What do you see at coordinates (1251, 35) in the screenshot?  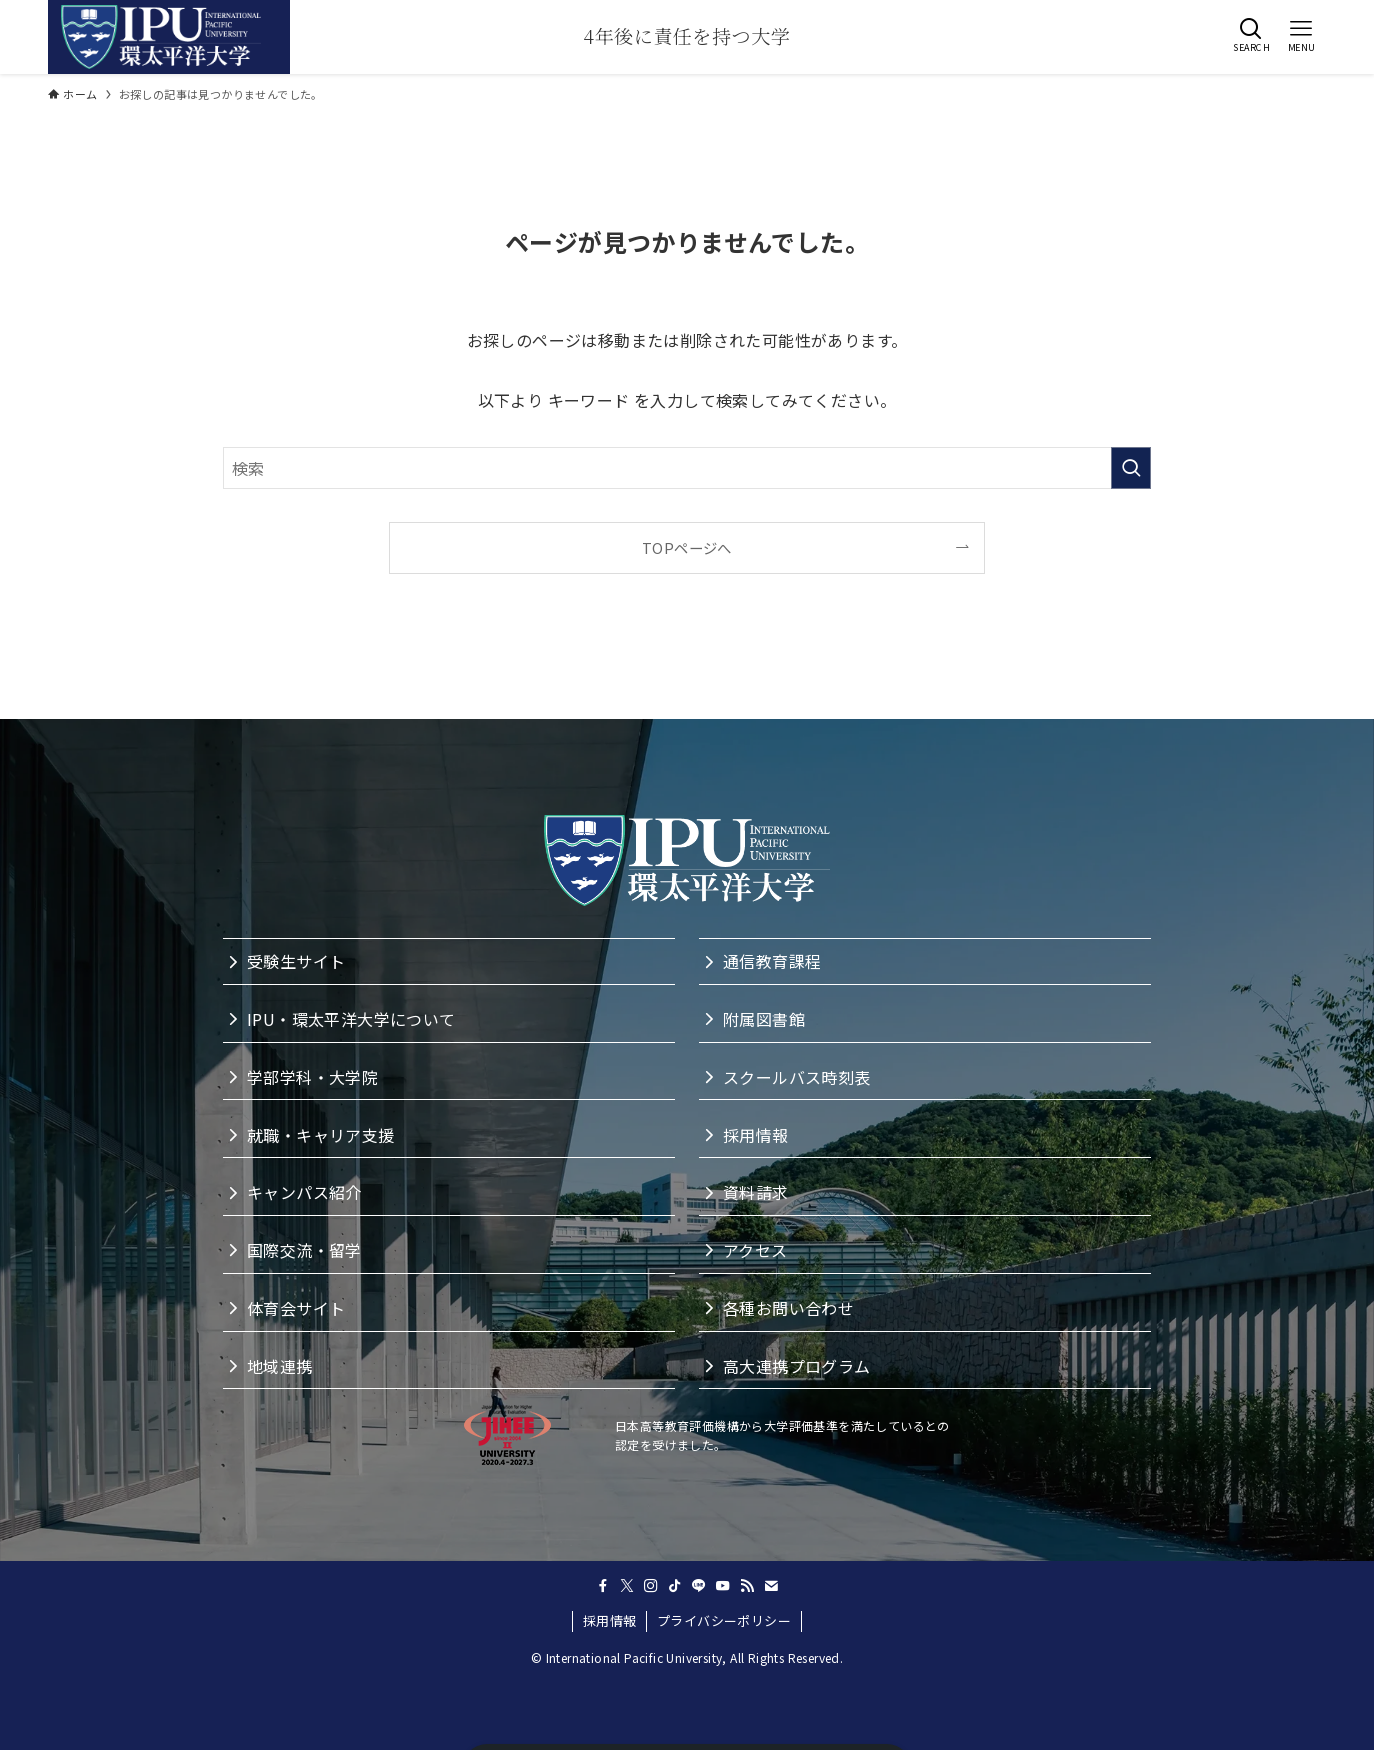 I see `[button]` at bounding box center [1251, 35].